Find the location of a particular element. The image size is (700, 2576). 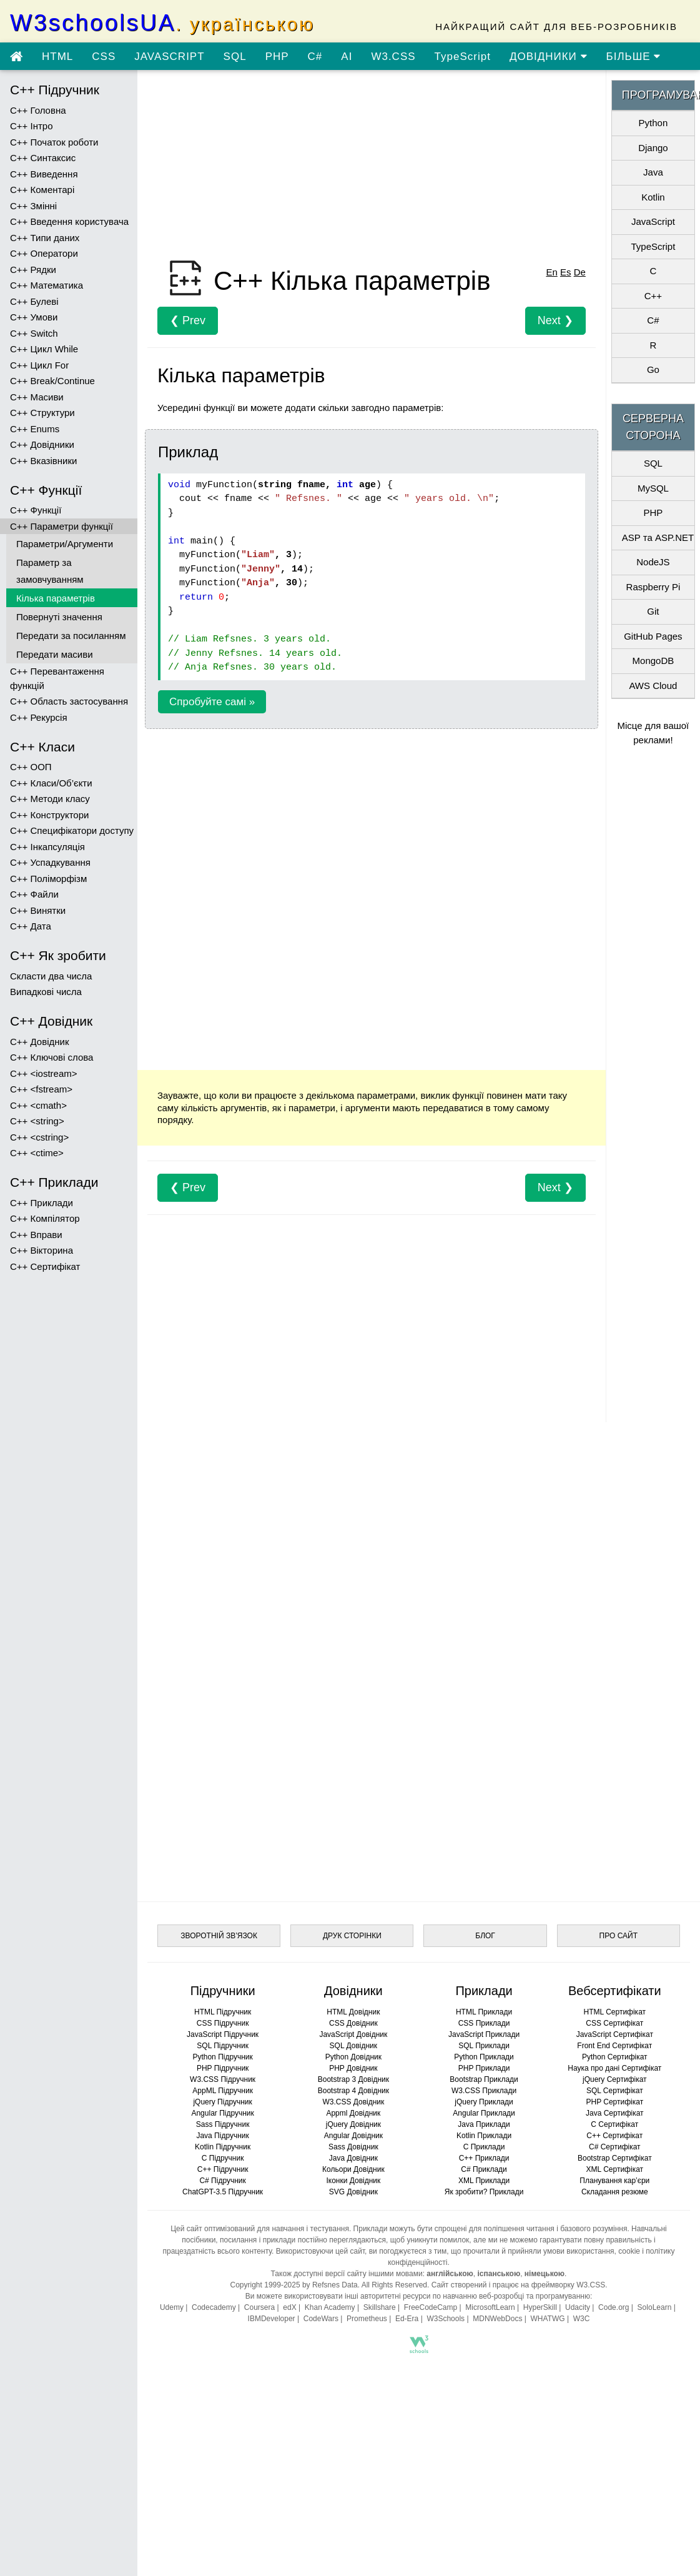

W3.CSS Довідник is located at coordinates (353, 2102).